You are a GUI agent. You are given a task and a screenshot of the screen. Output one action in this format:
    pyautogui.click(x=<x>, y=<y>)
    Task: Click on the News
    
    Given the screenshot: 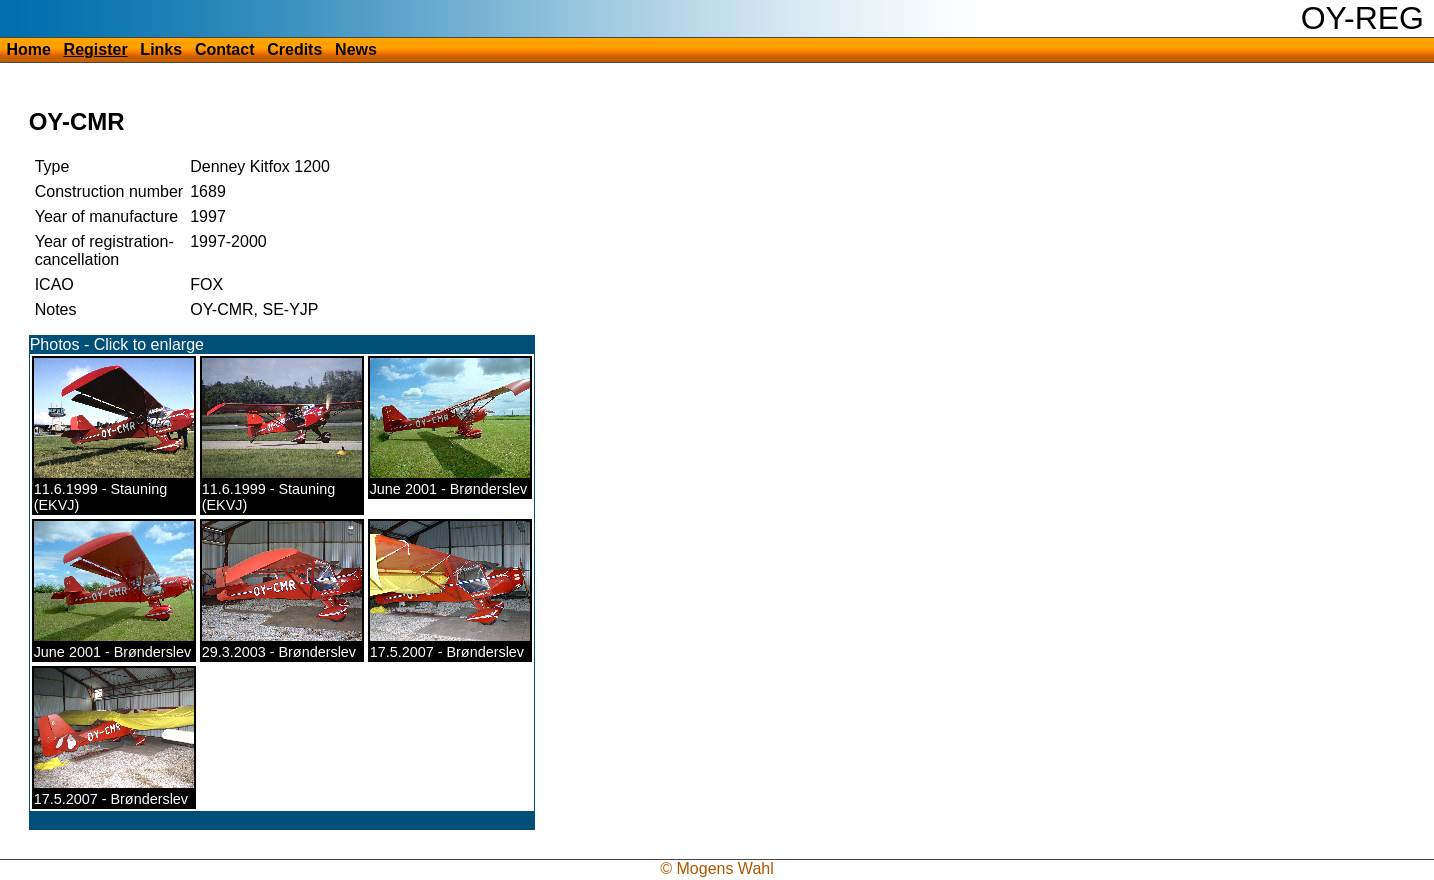 What is the action you would take?
    pyautogui.click(x=356, y=49)
    